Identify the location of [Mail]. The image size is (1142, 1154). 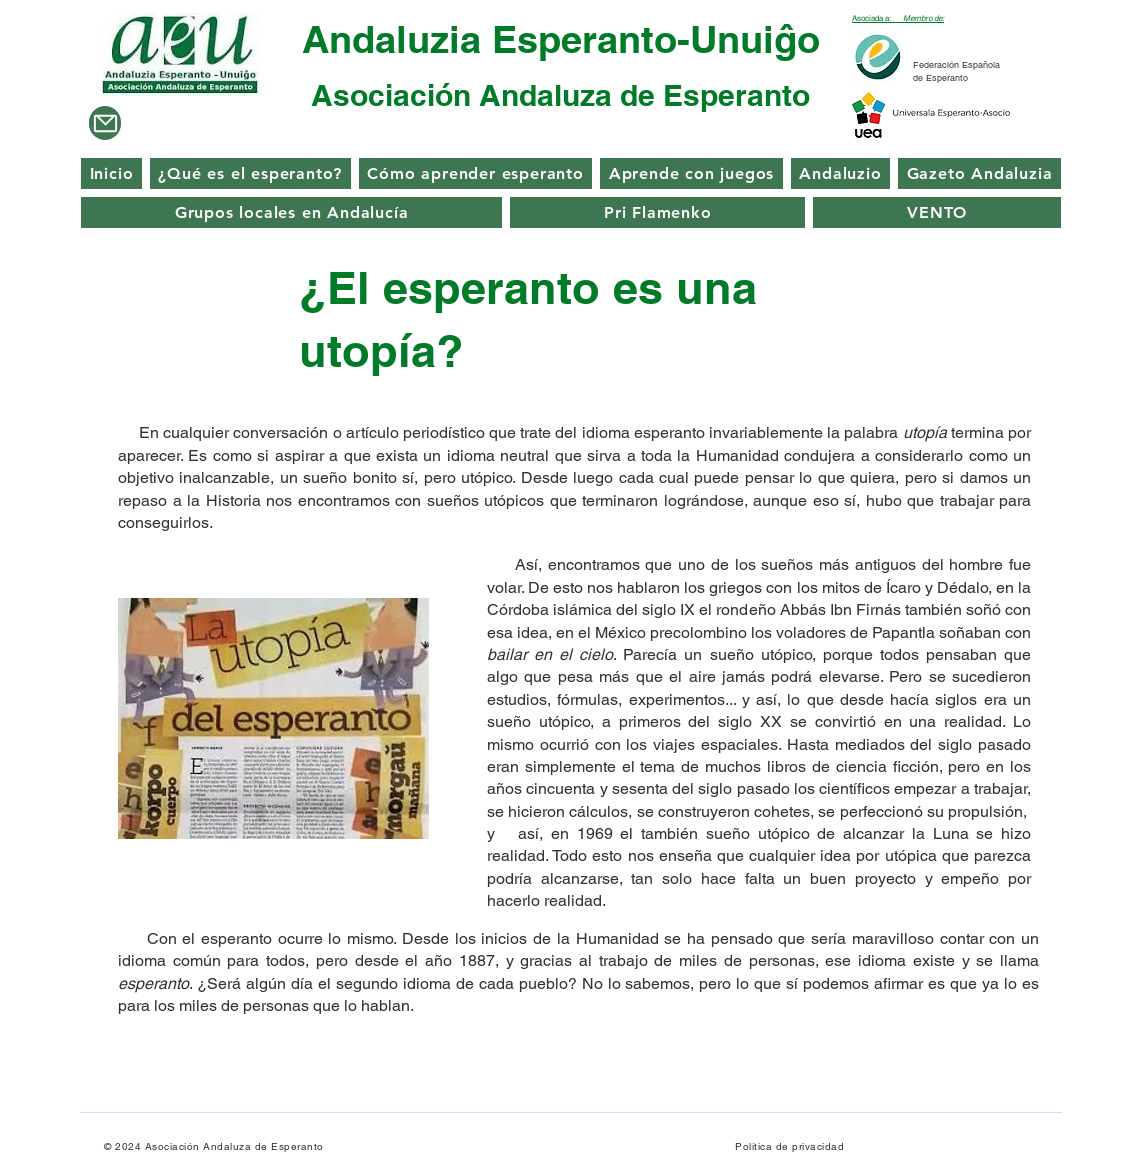
(105, 123).